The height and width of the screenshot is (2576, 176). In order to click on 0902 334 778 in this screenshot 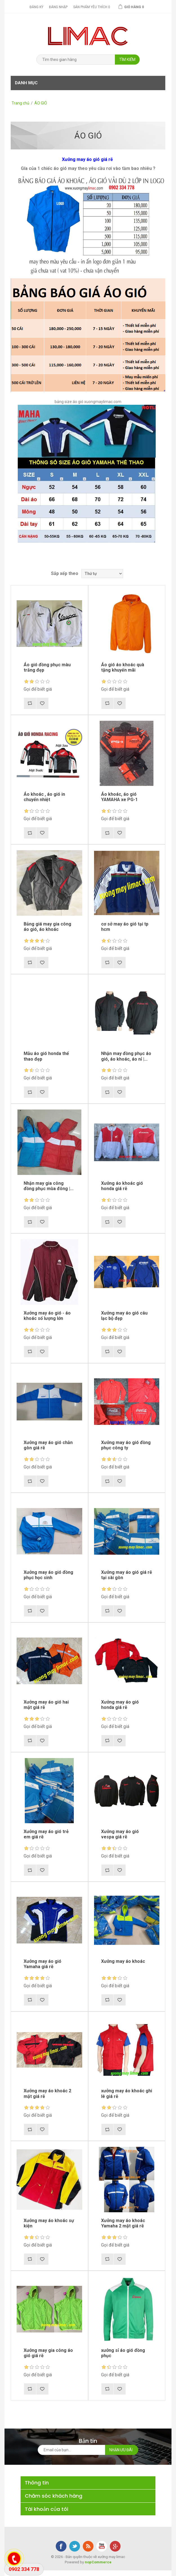, I will do `click(24, 2569)`.